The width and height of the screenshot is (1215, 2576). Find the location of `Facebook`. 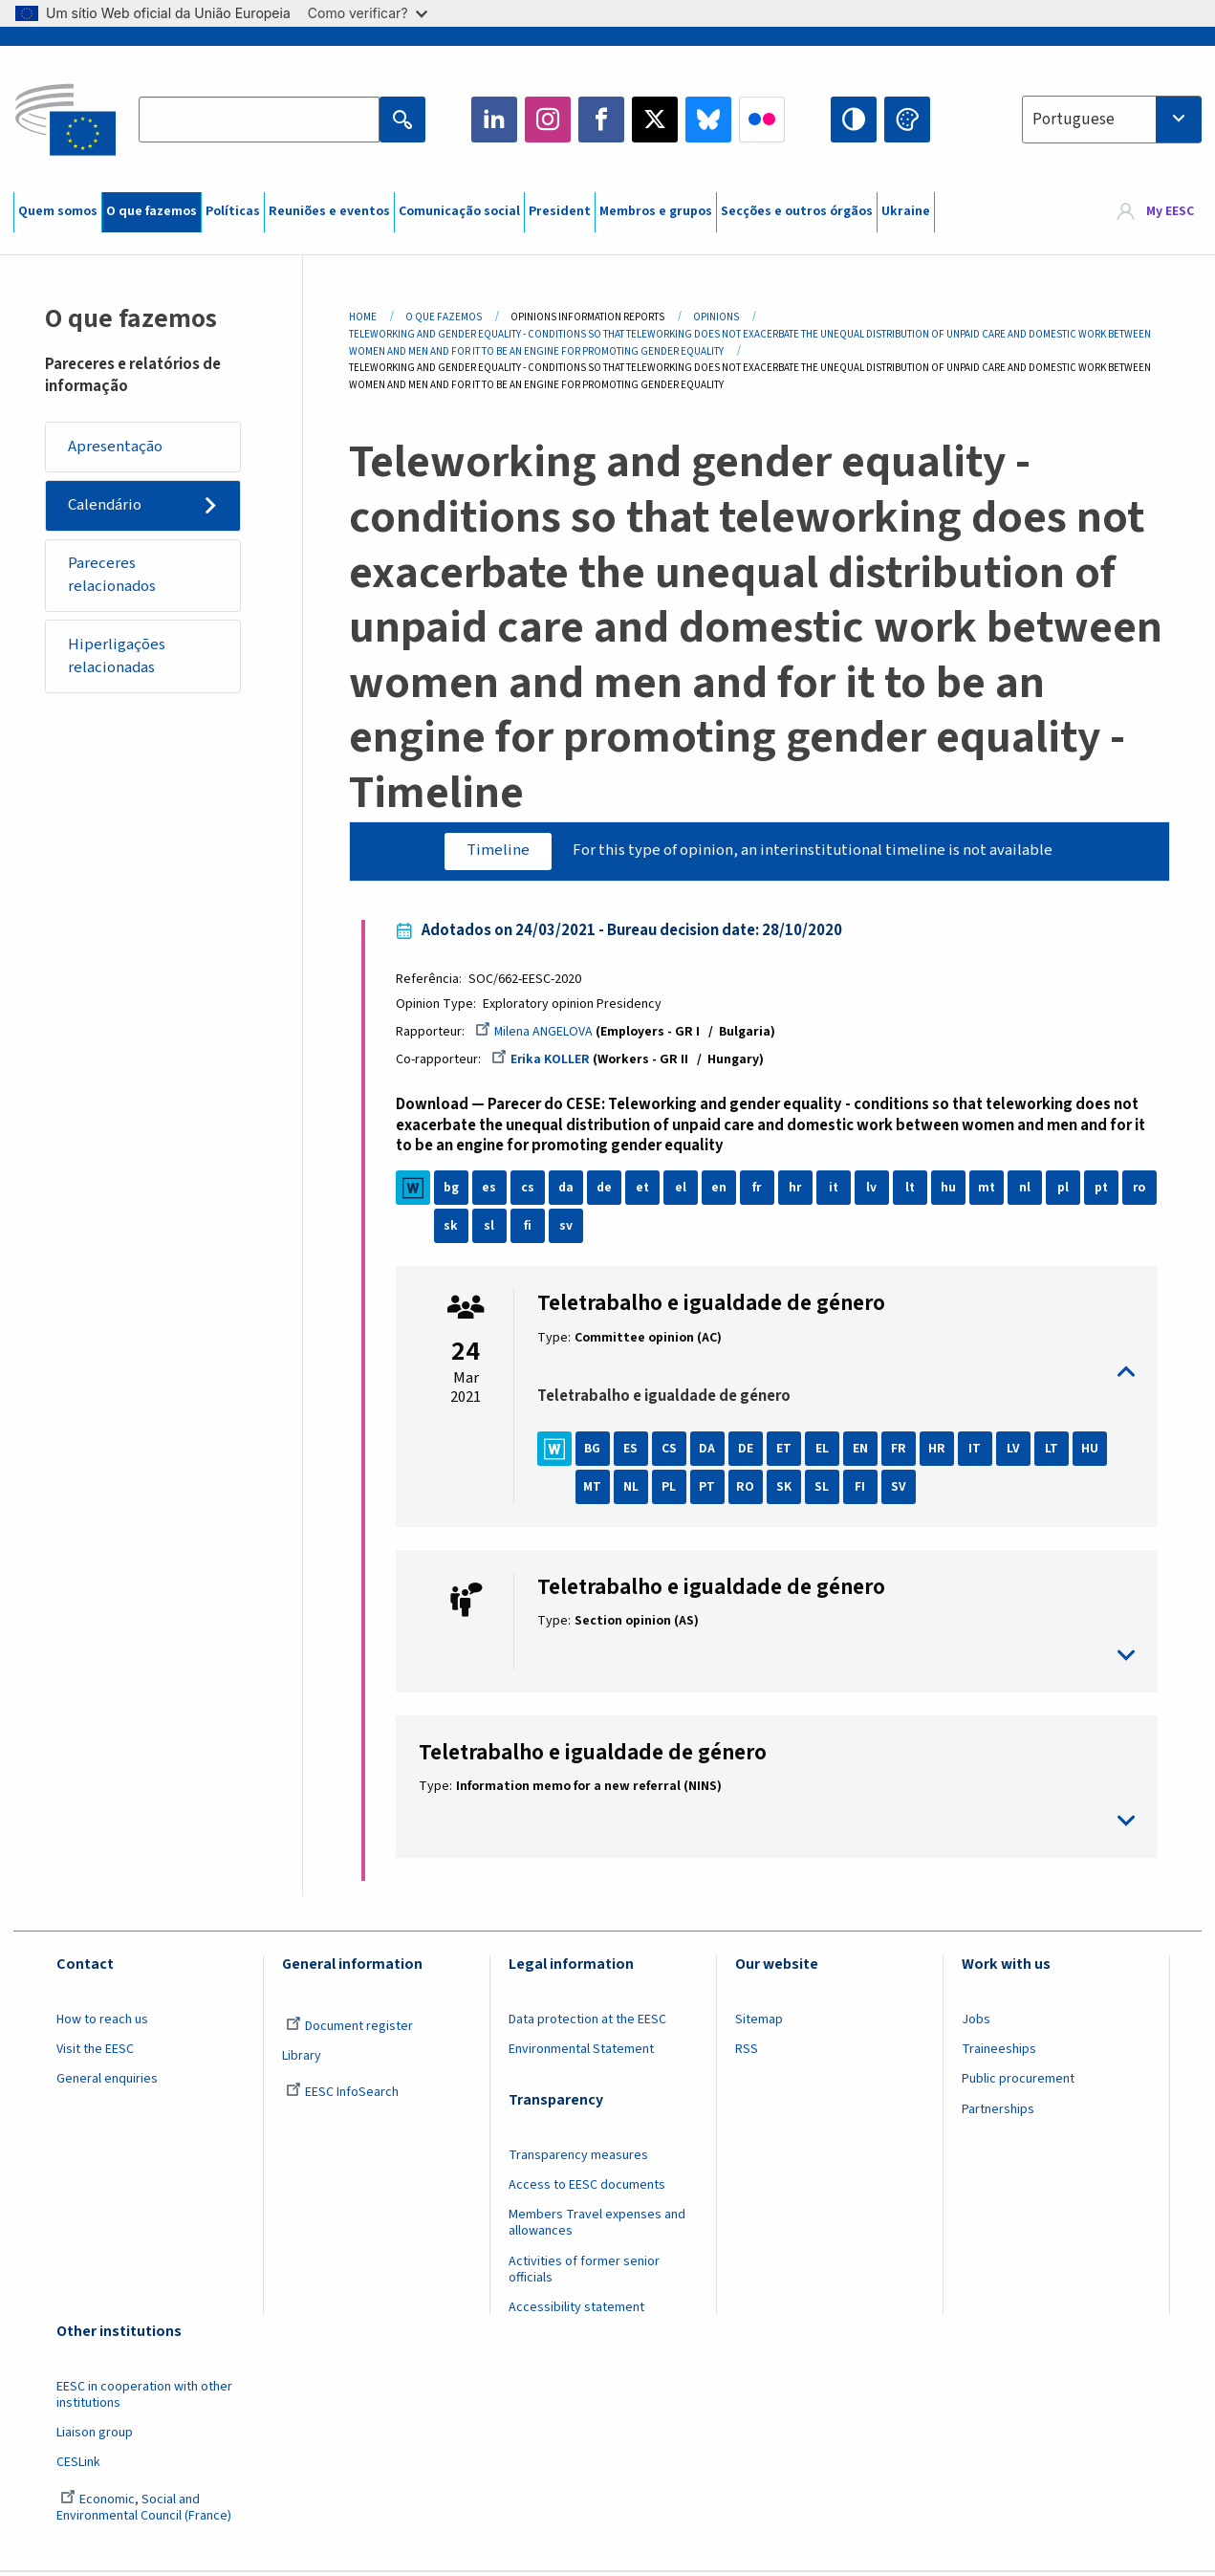

Facebook is located at coordinates (601, 119).